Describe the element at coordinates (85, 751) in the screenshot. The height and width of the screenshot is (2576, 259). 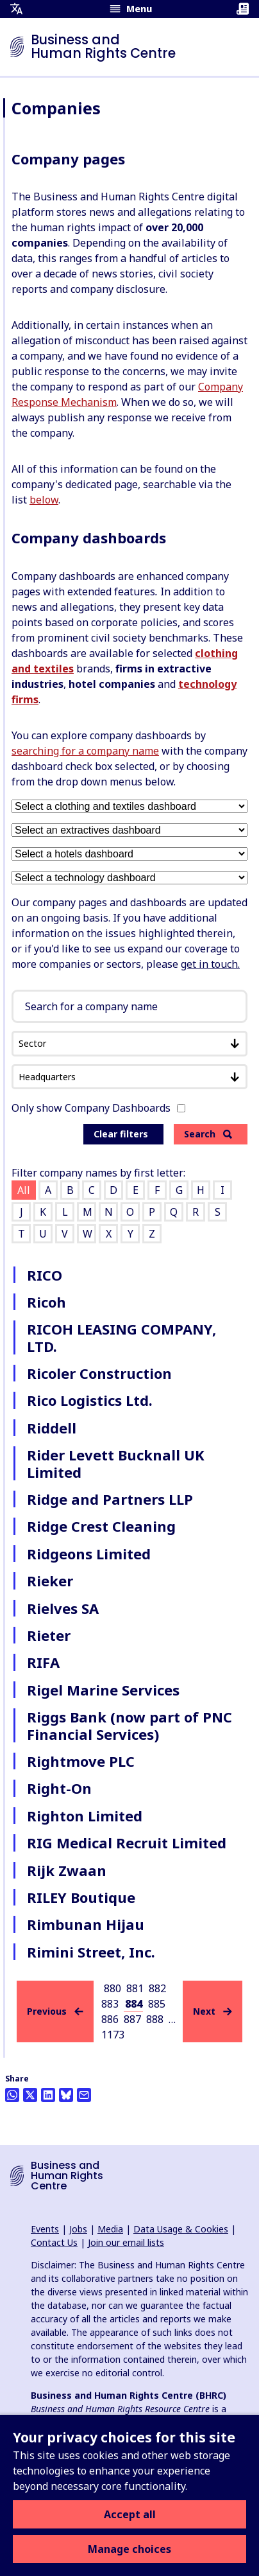
I see `searching for a company name` at that location.